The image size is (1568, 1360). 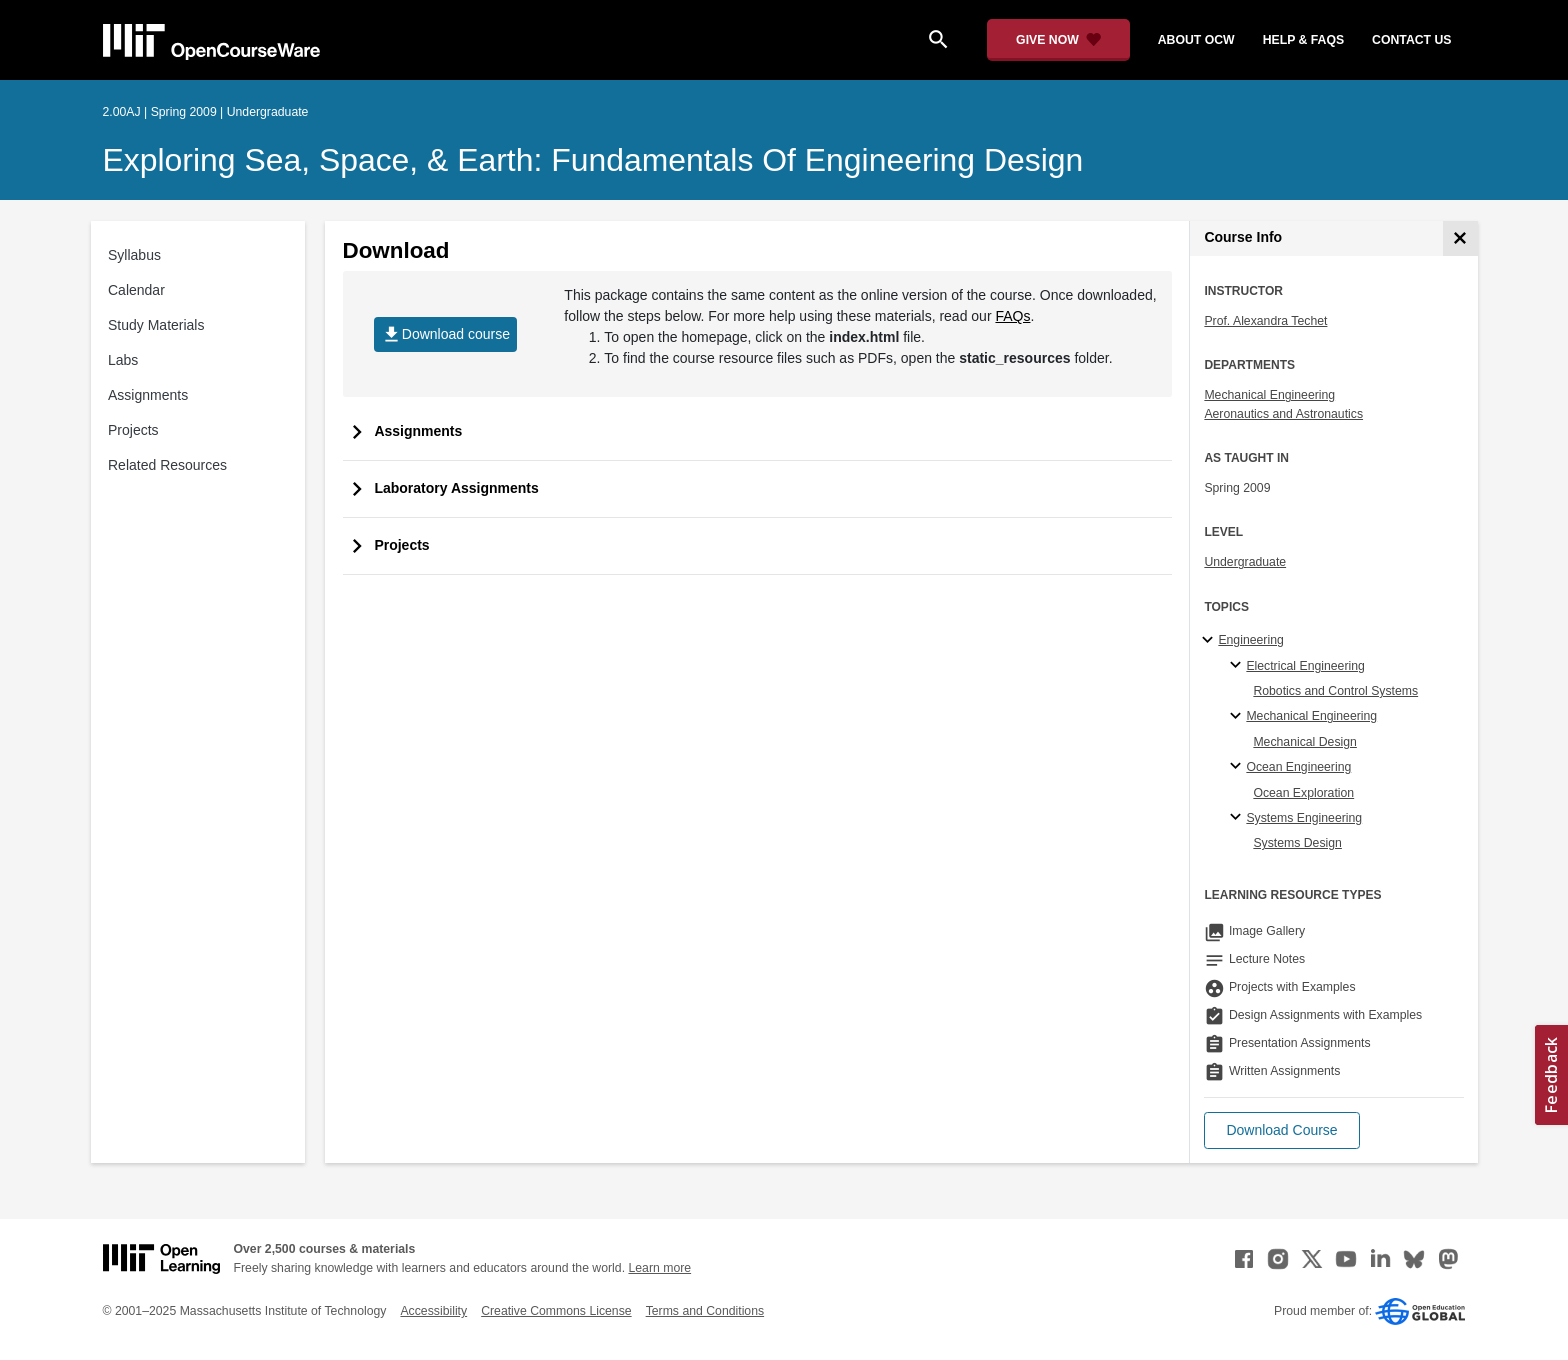 I want to click on Assignments, so click(x=148, y=395).